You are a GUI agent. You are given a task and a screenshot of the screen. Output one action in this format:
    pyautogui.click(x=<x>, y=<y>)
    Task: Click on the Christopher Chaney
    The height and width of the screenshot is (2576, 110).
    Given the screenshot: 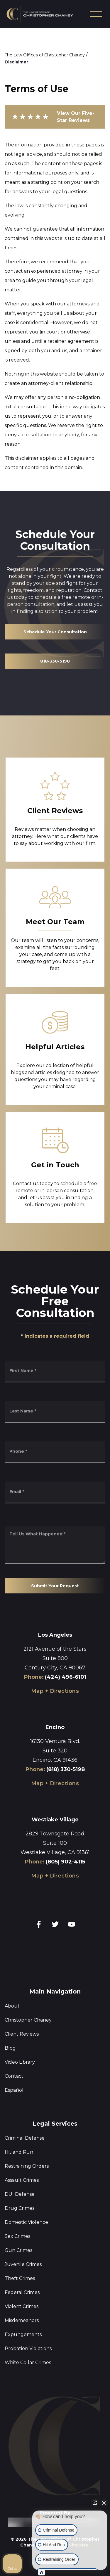 What is the action you would take?
    pyautogui.click(x=28, y=2020)
    